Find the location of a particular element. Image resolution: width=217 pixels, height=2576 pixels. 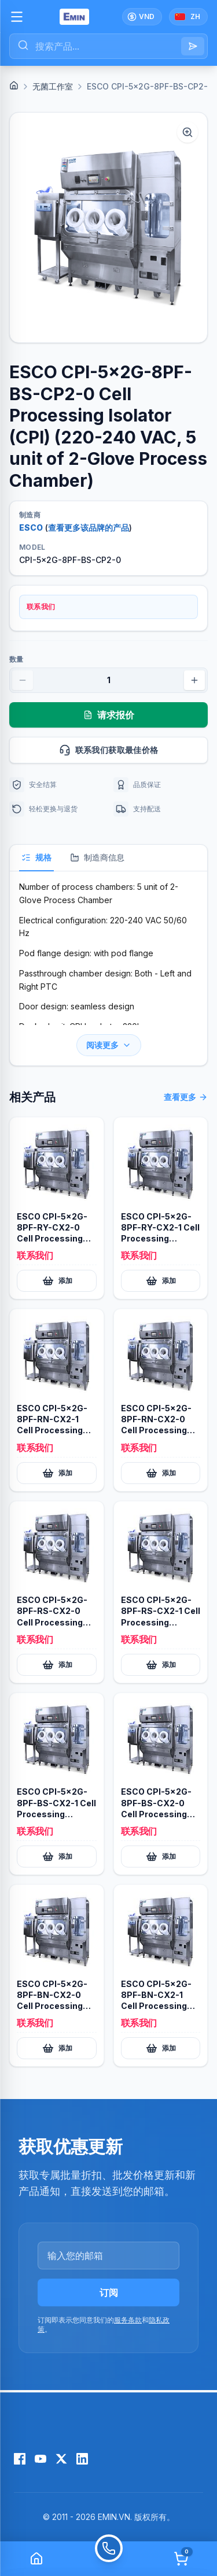

[Home] is located at coordinates (14, 85).